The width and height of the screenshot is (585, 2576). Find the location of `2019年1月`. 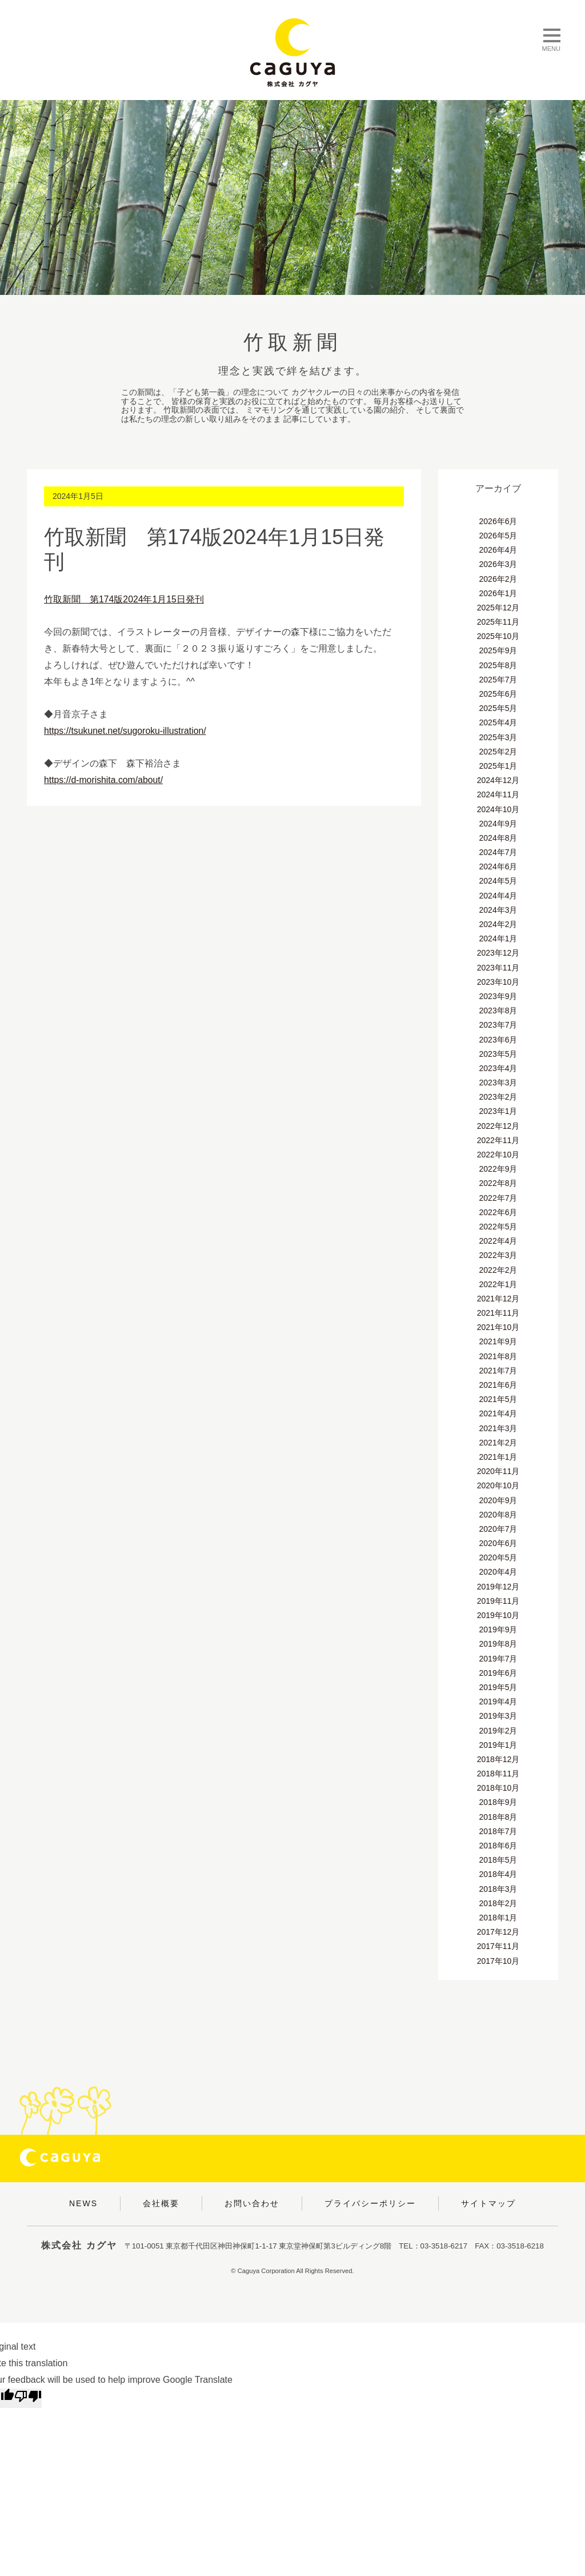

2019年1月 is located at coordinates (498, 1745).